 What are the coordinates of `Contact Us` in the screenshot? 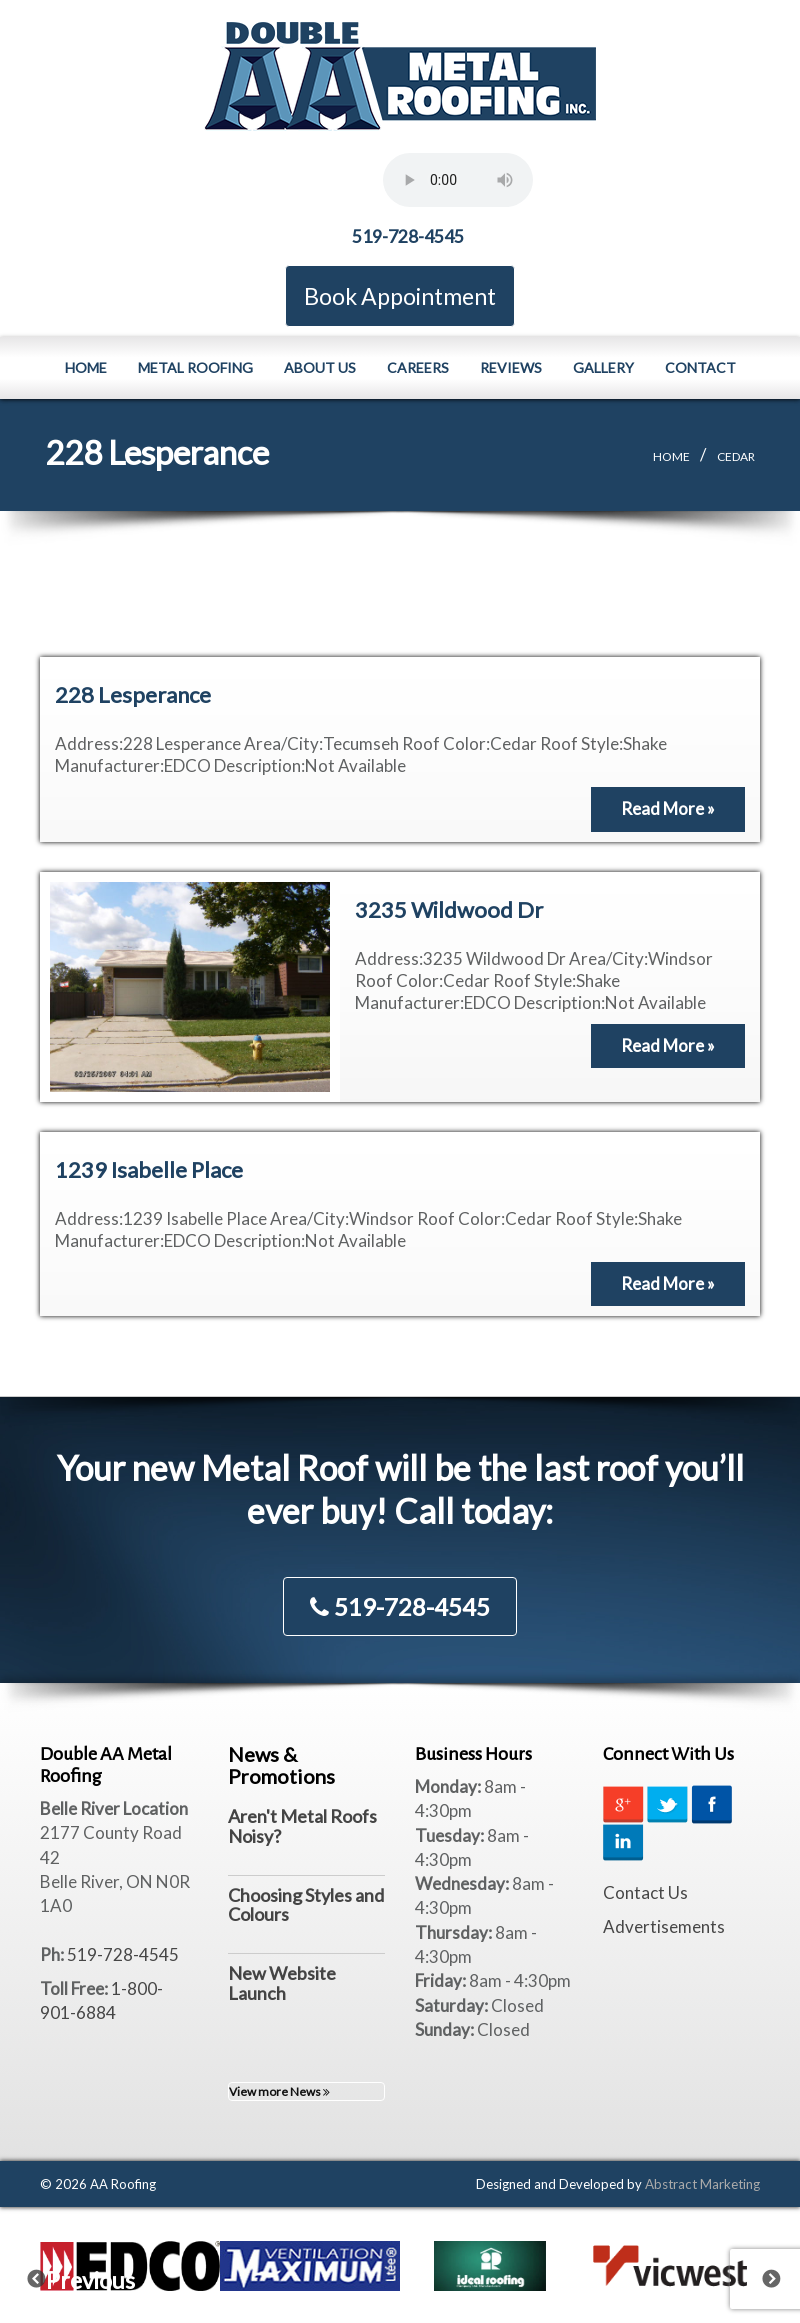 It's located at (645, 1891).